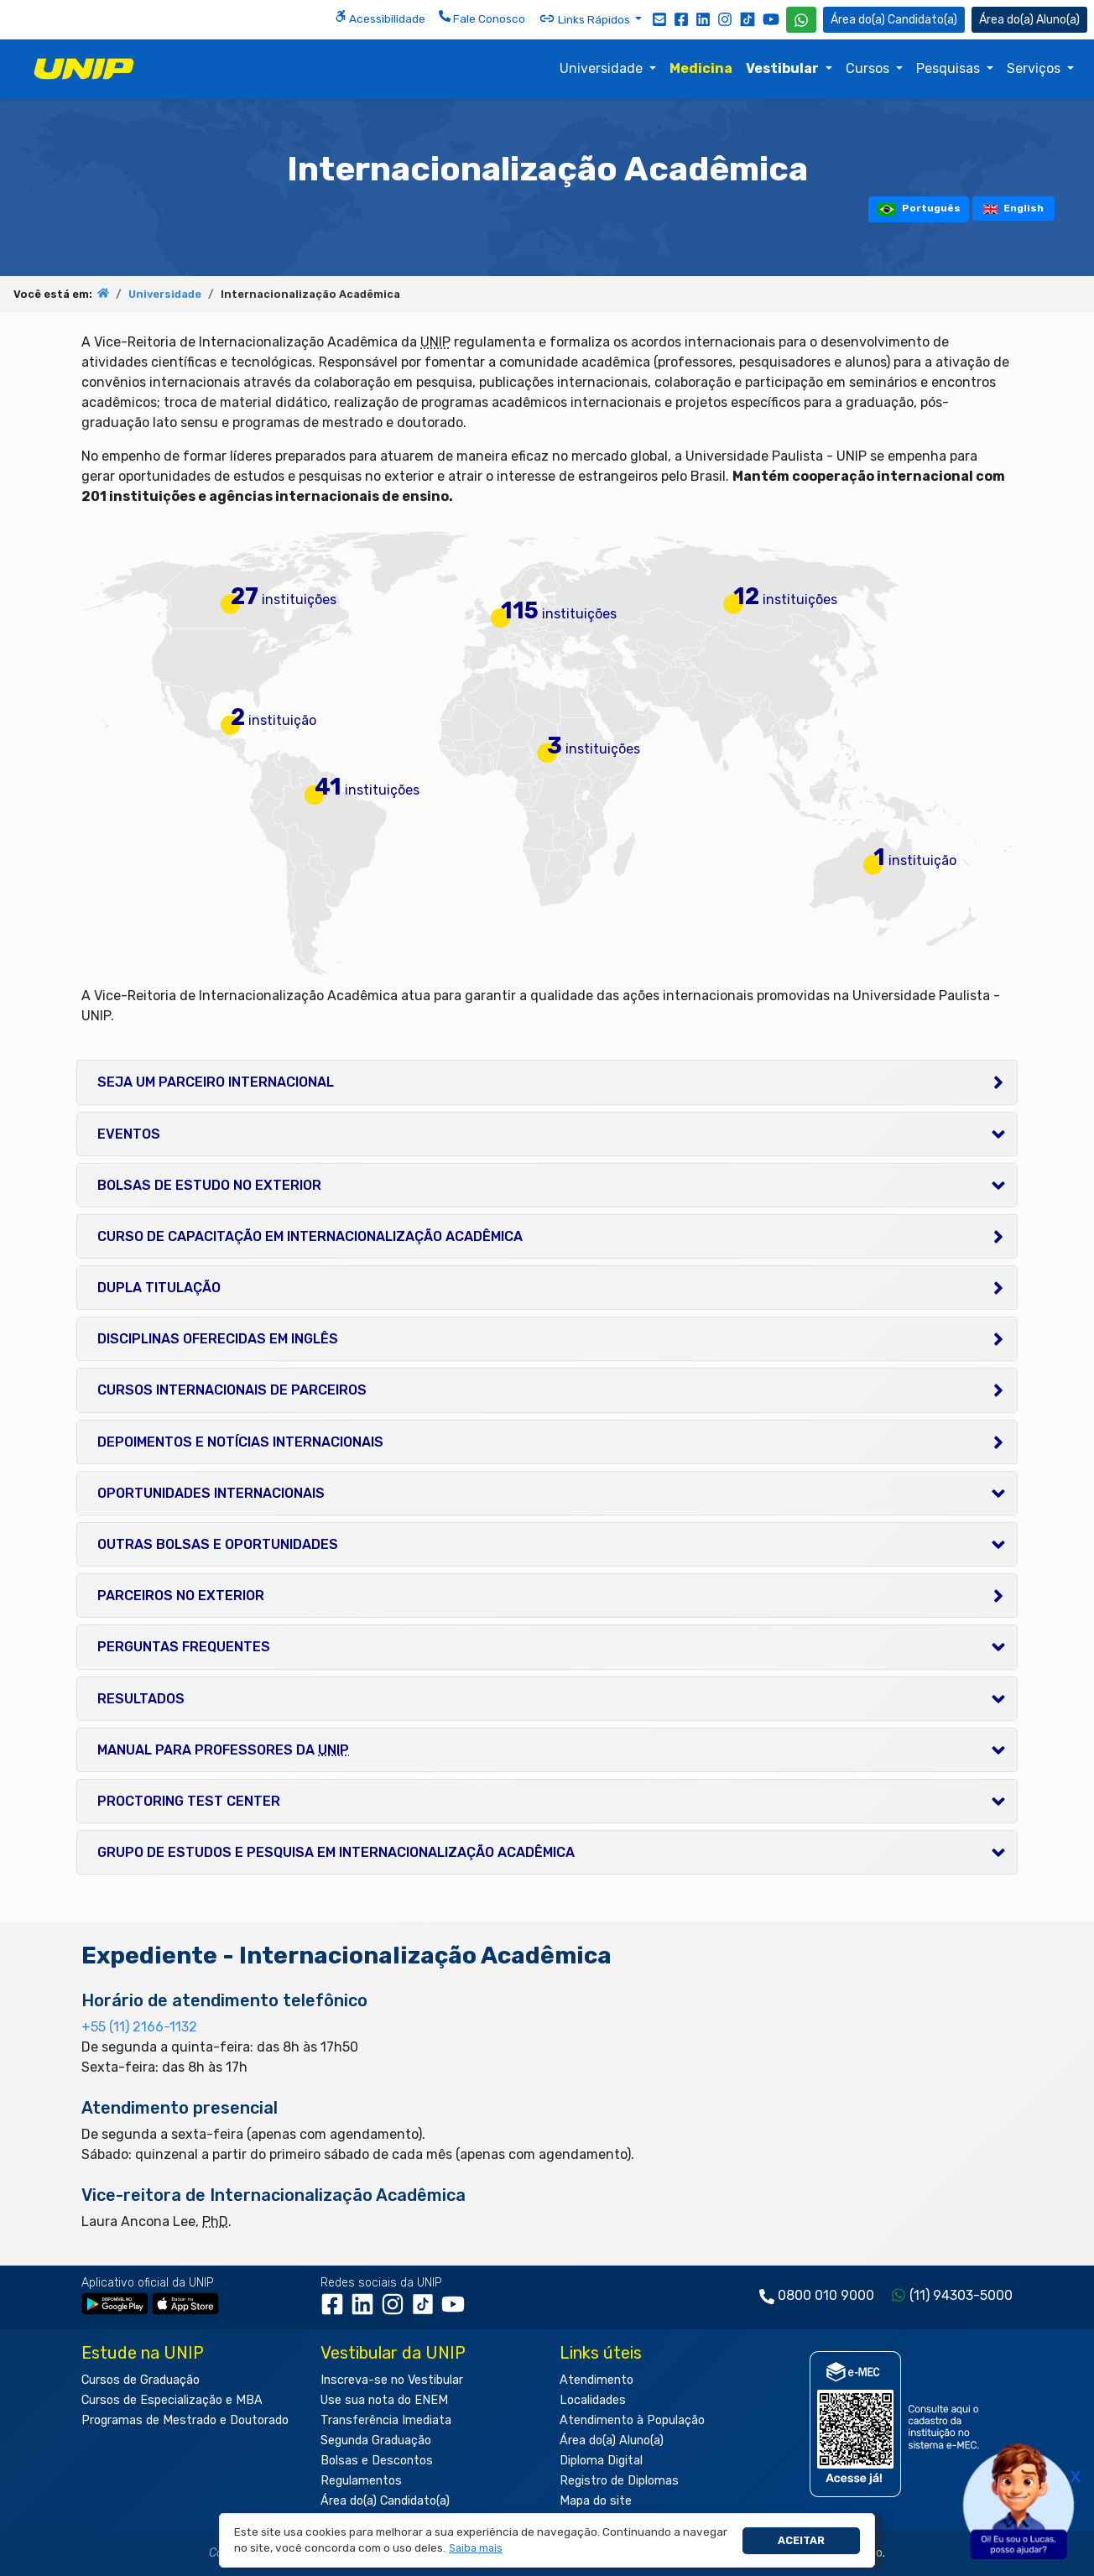 Image resolution: width=1094 pixels, height=2576 pixels. What do you see at coordinates (385, 2420) in the screenshot?
I see `Transferência Imediata` at bounding box center [385, 2420].